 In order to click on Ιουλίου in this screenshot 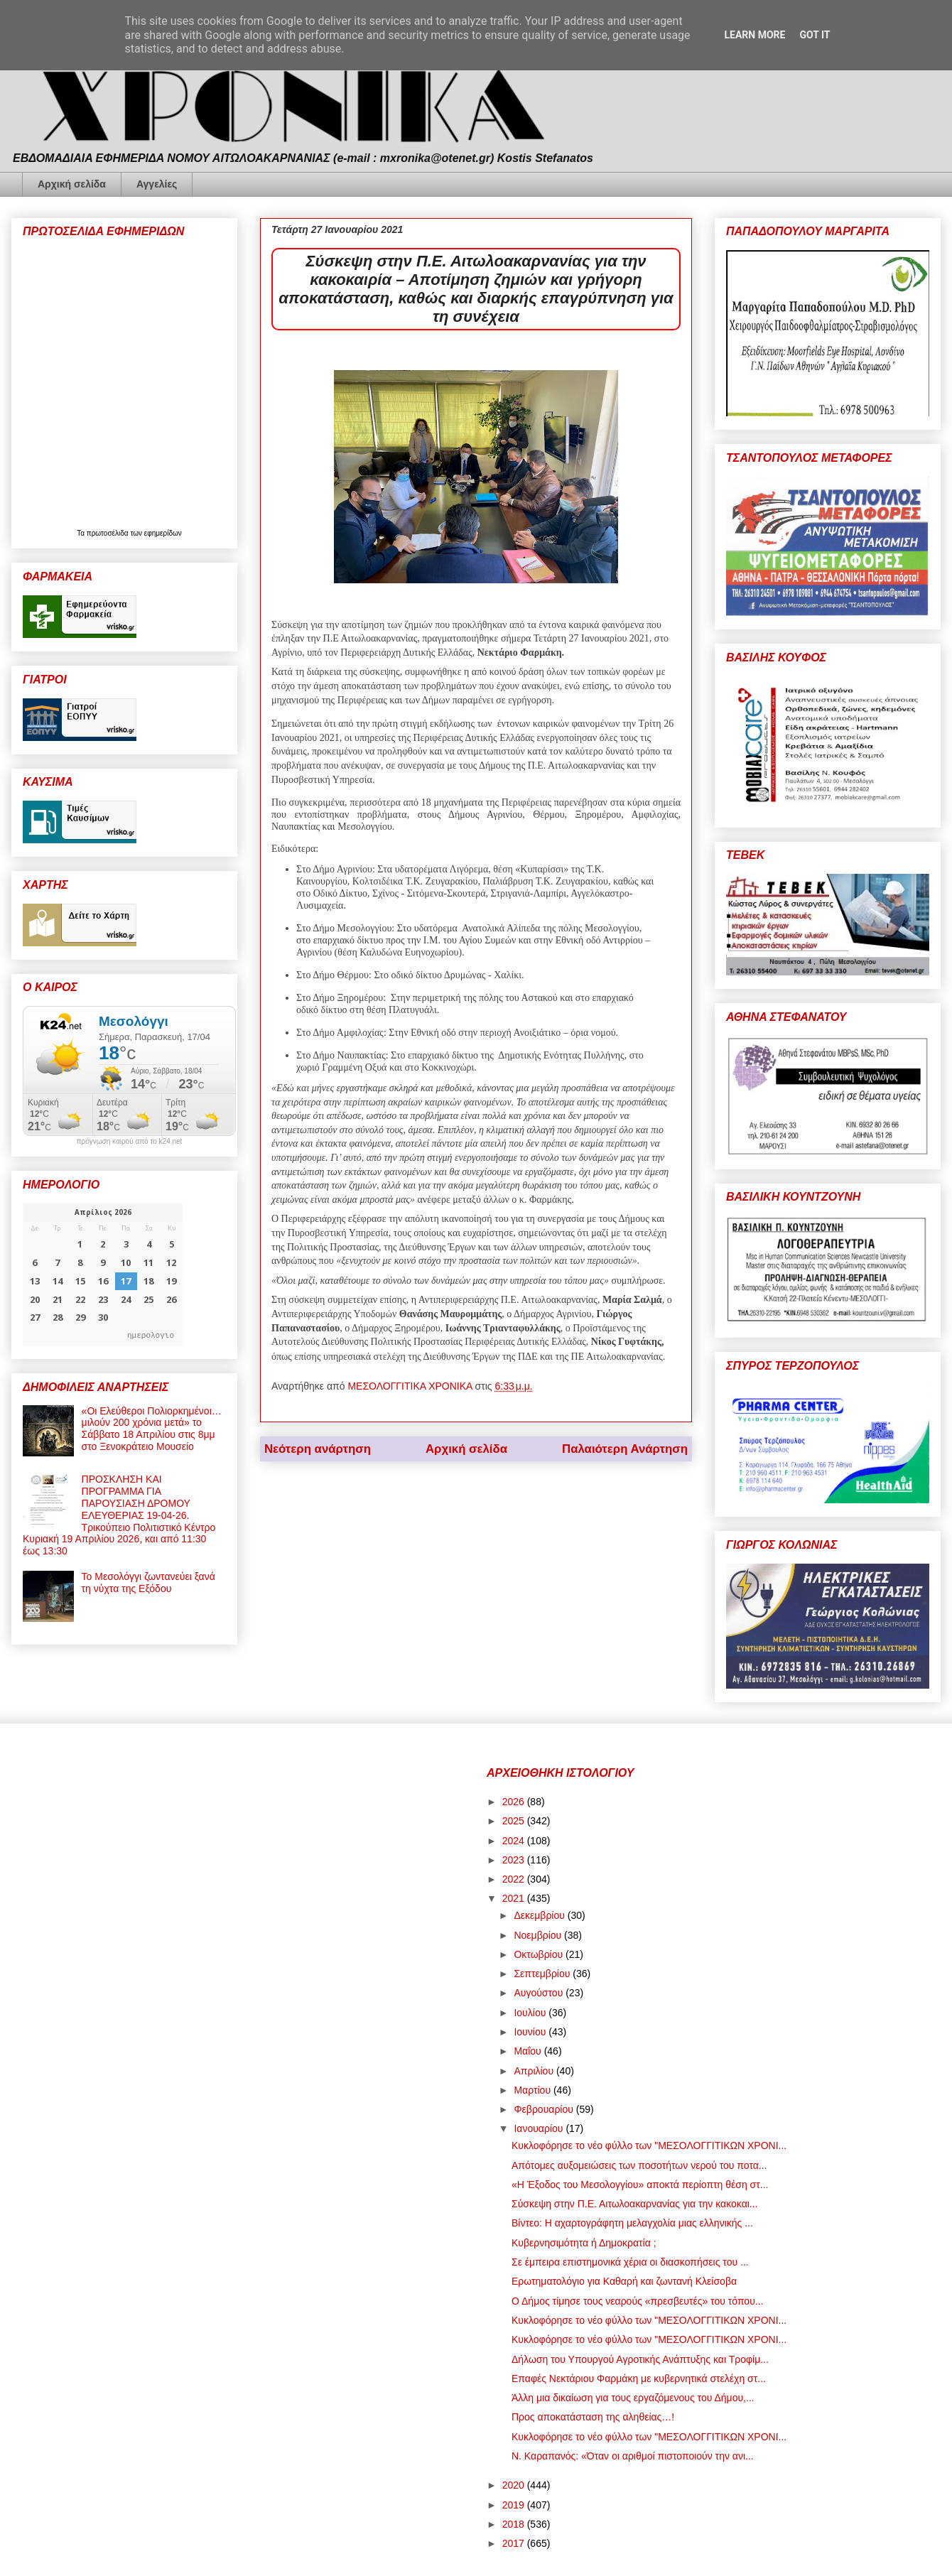, I will do `click(531, 2012)`.